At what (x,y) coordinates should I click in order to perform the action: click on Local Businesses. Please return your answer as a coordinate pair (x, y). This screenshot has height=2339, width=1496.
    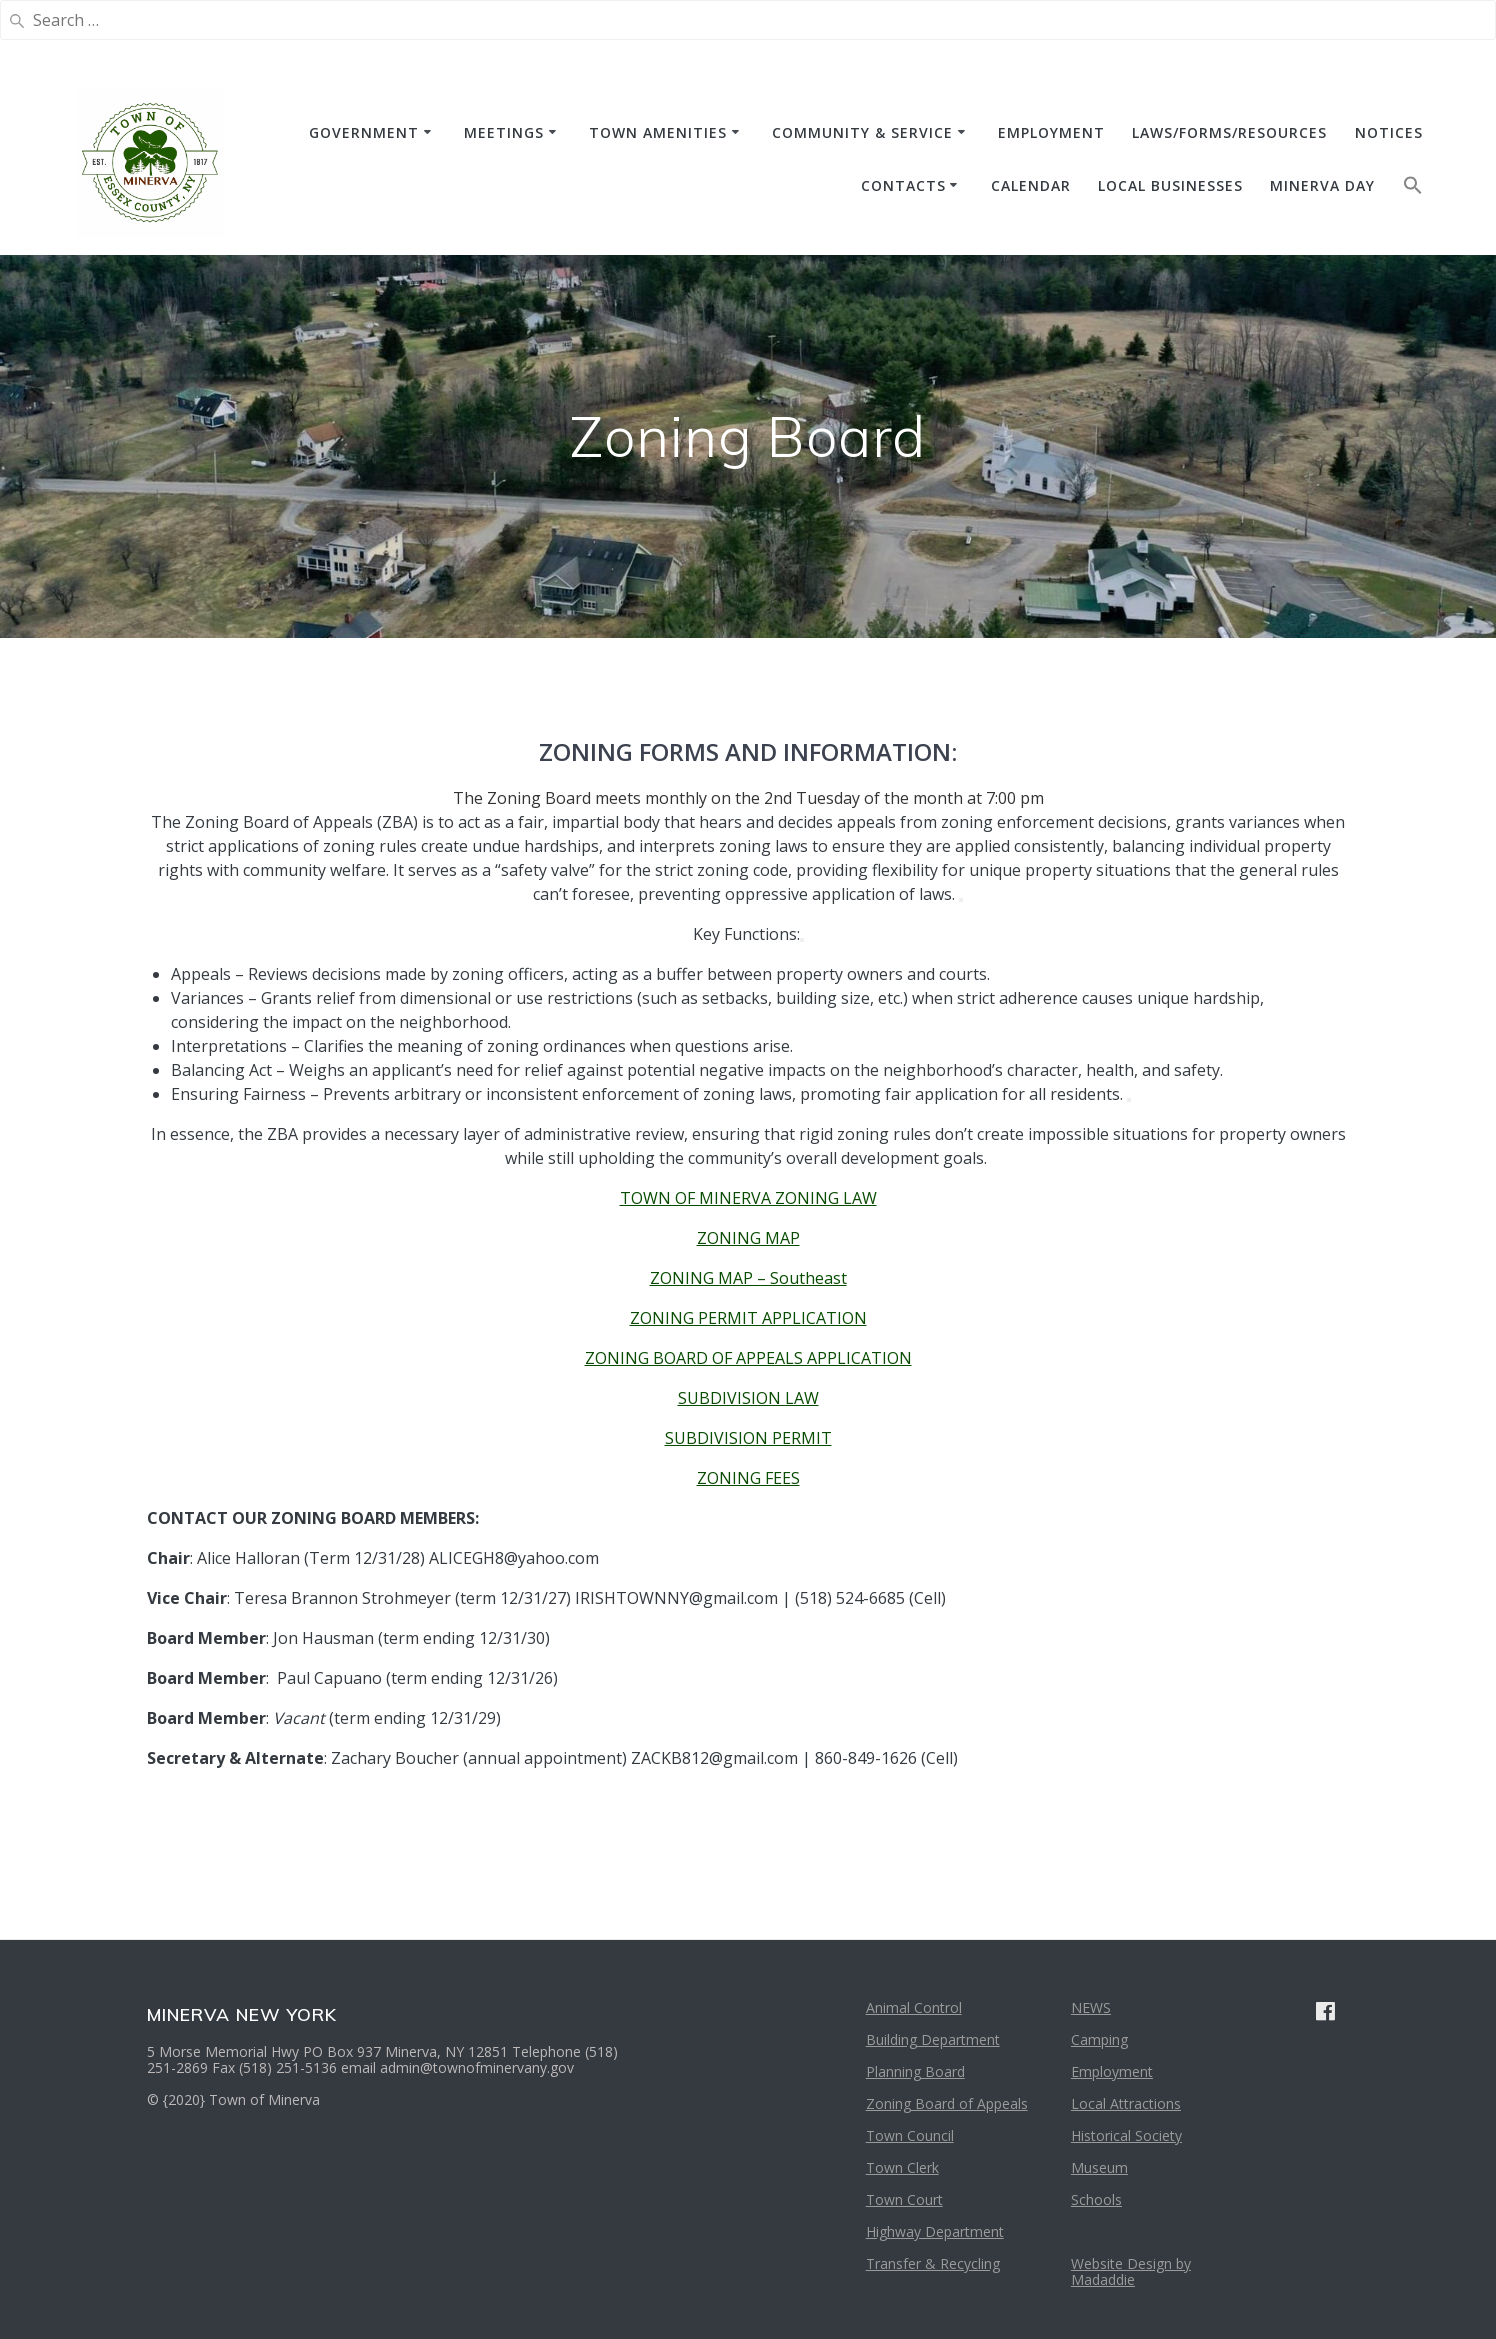
    Looking at the image, I should click on (1170, 185).